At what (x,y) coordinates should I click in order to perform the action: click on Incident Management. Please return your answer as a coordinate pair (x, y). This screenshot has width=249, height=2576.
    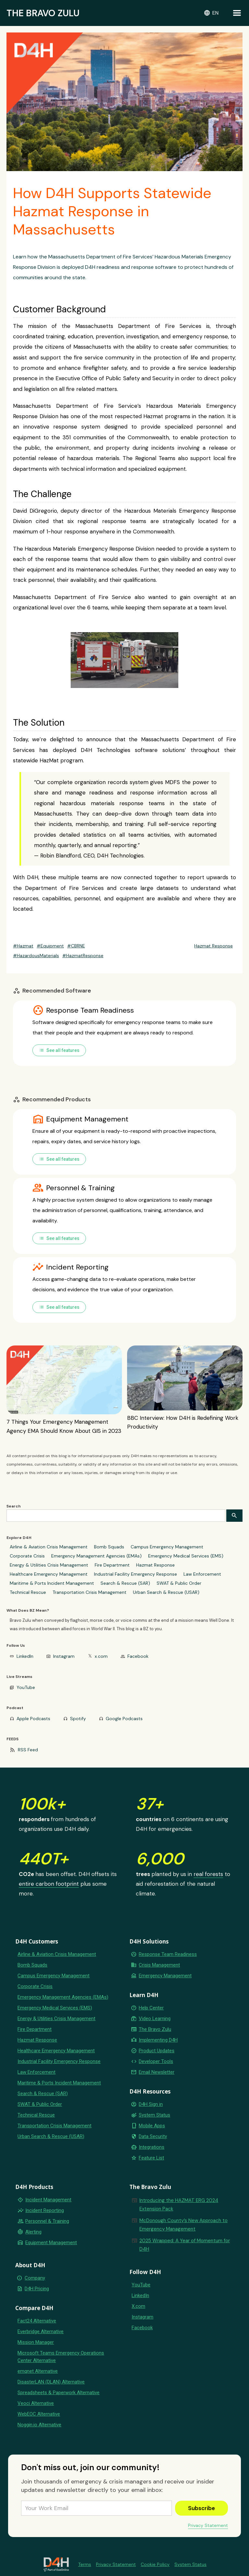
    Looking at the image, I should click on (48, 2200).